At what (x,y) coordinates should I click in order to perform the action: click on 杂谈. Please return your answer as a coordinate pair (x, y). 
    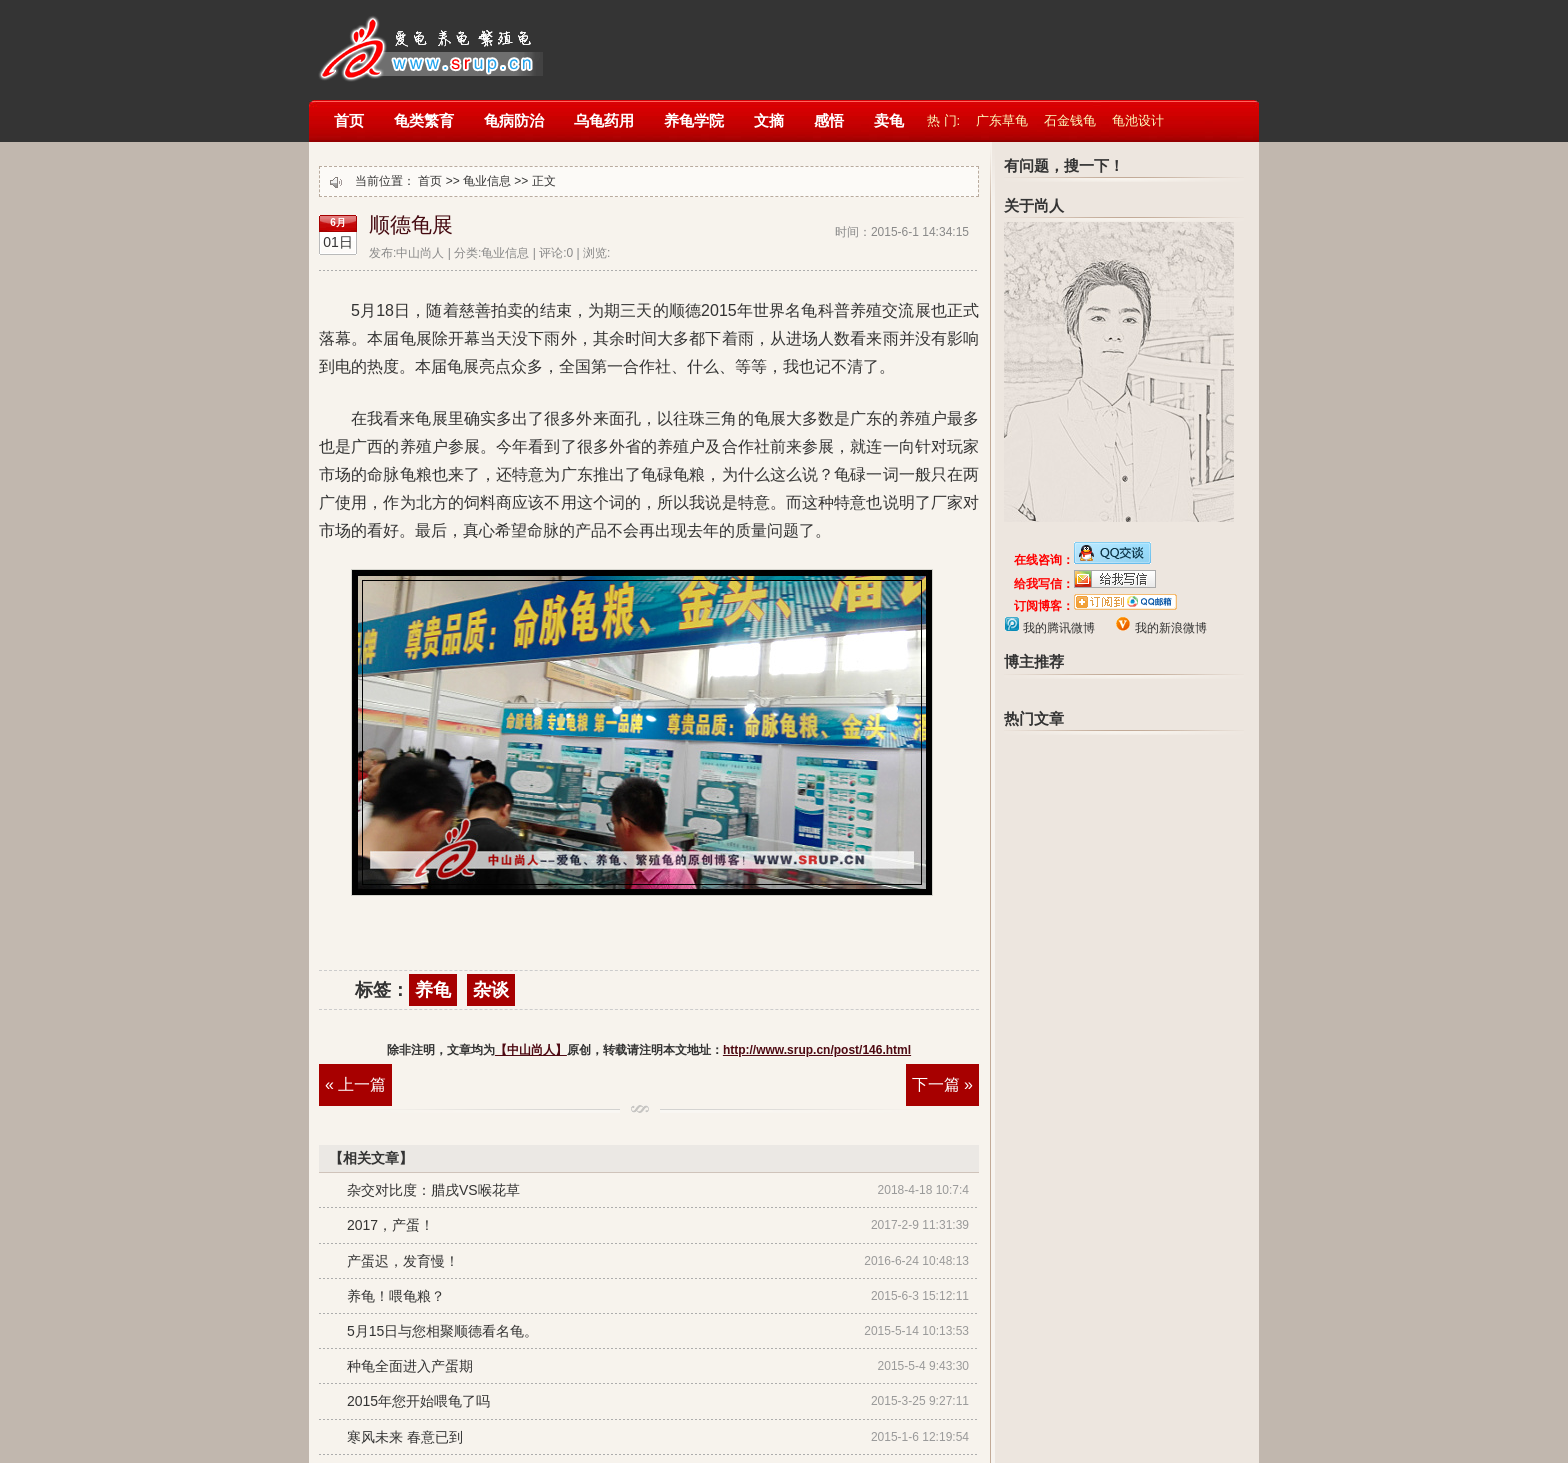
    Looking at the image, I should click on (491, 990).